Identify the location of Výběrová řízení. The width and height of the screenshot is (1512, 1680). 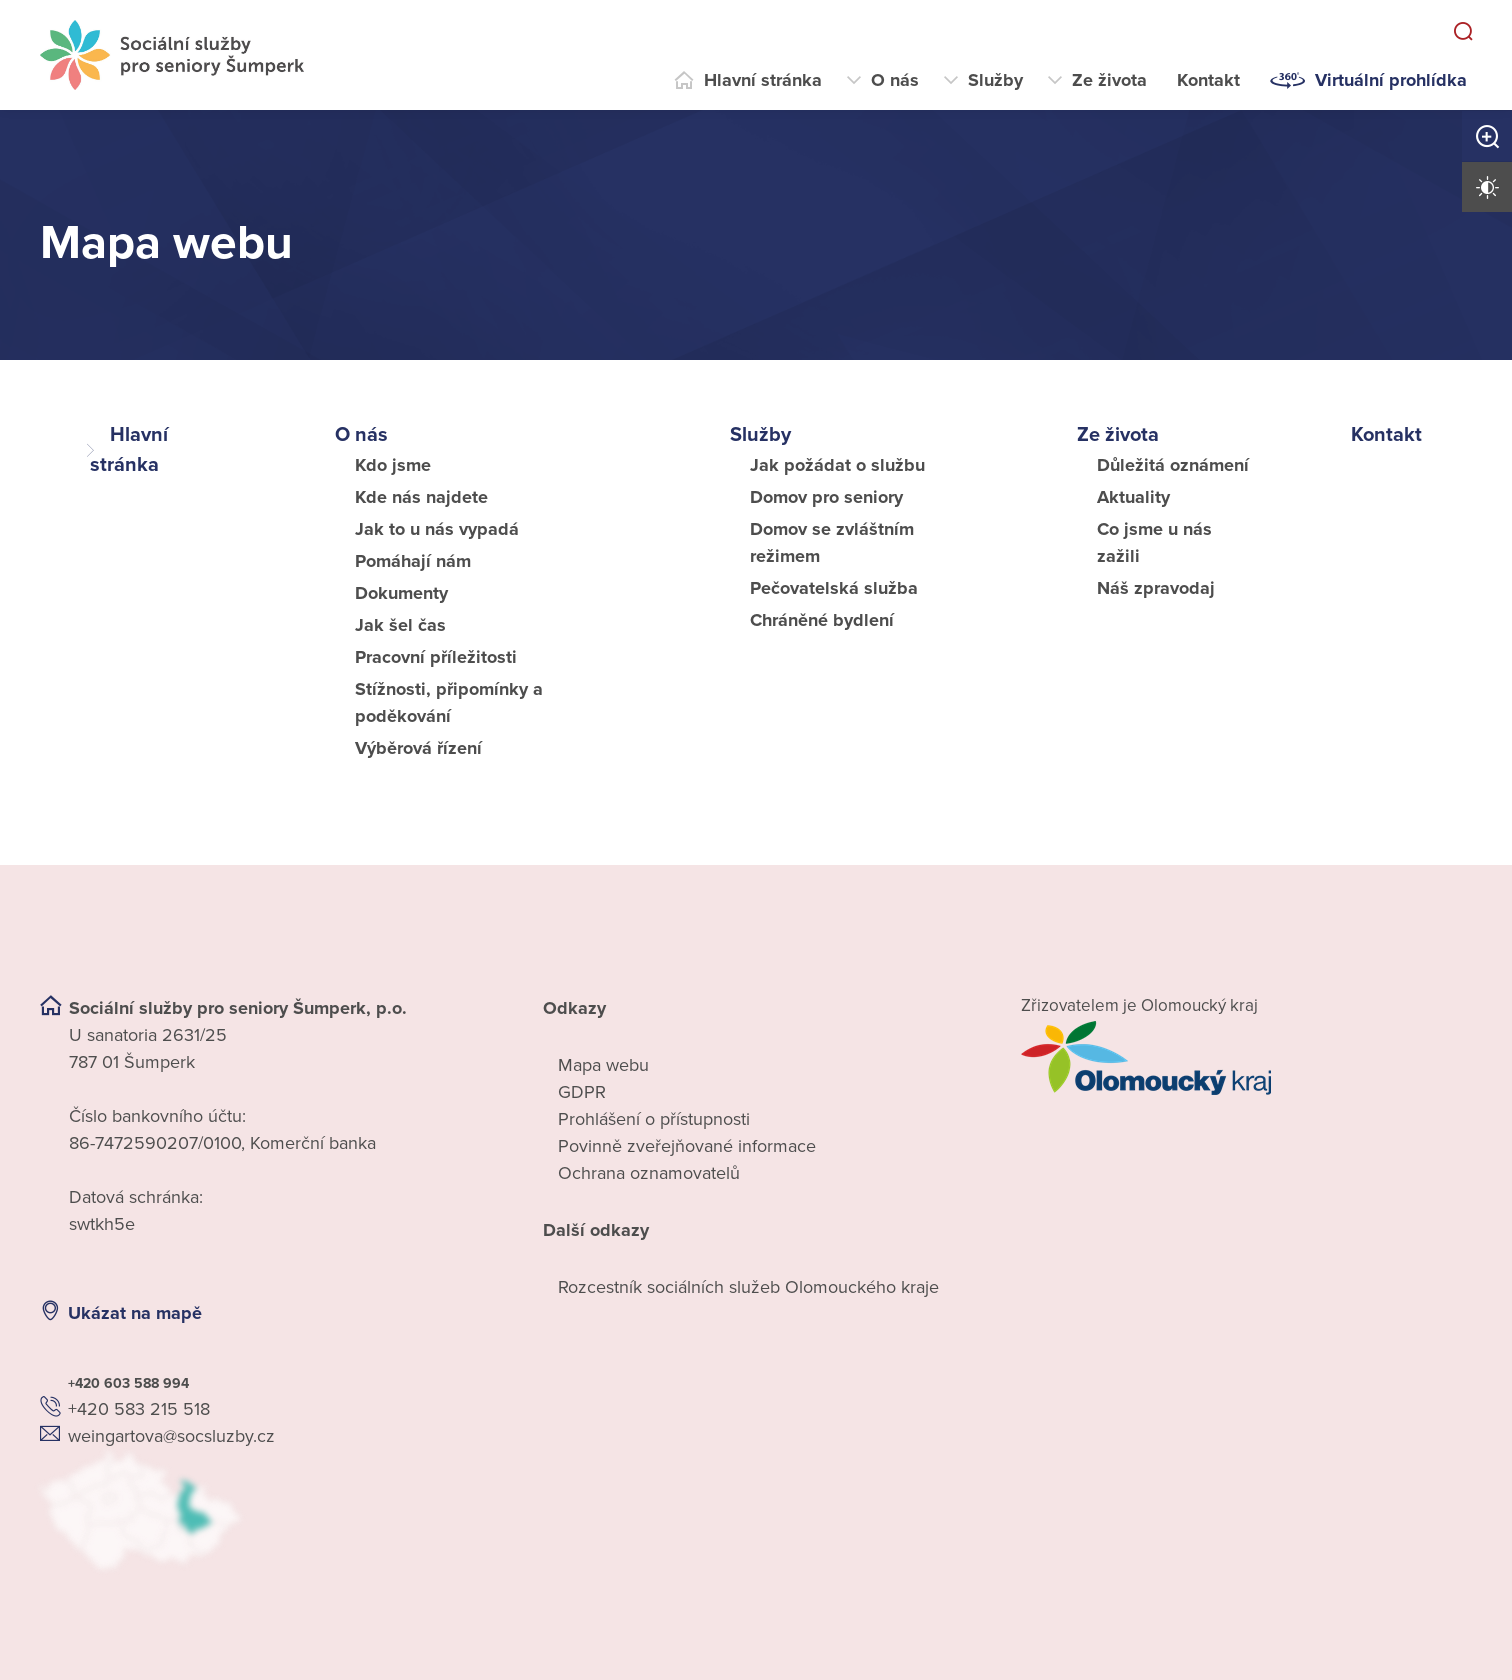
(418, 748).